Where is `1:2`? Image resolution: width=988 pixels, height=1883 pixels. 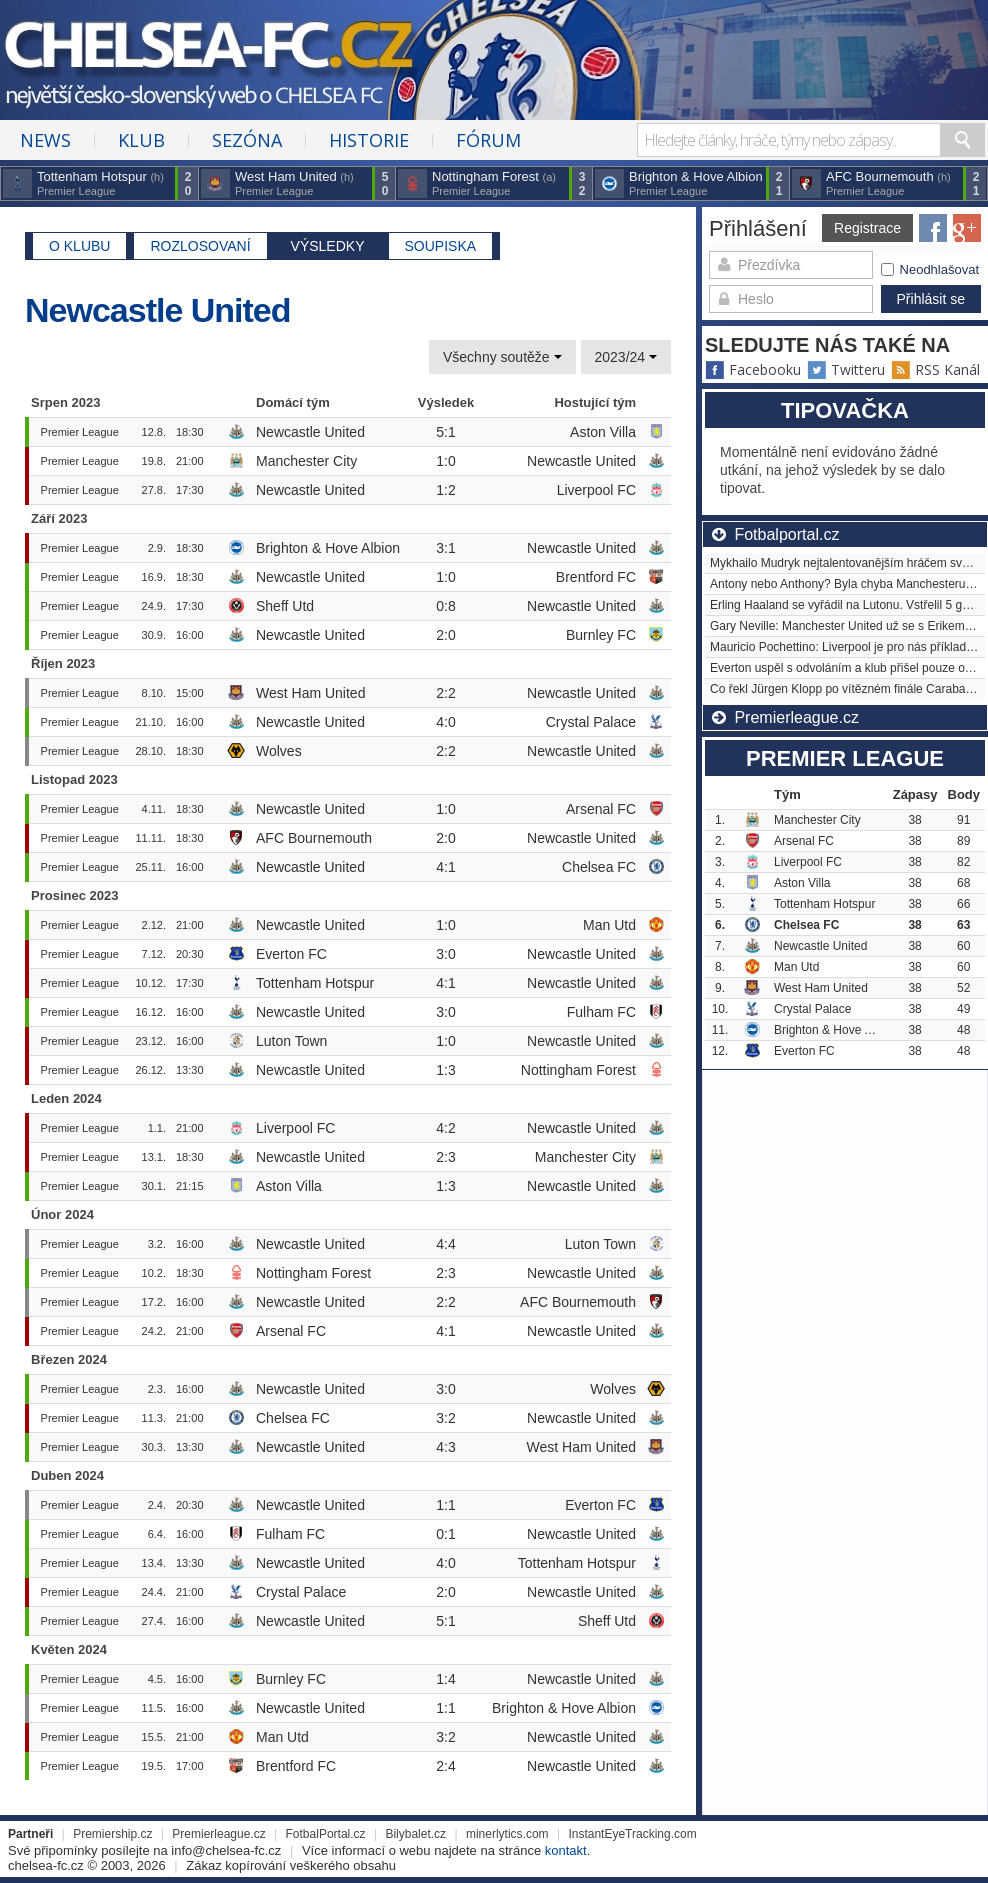 1:2 is located at coordinates (445, 490).